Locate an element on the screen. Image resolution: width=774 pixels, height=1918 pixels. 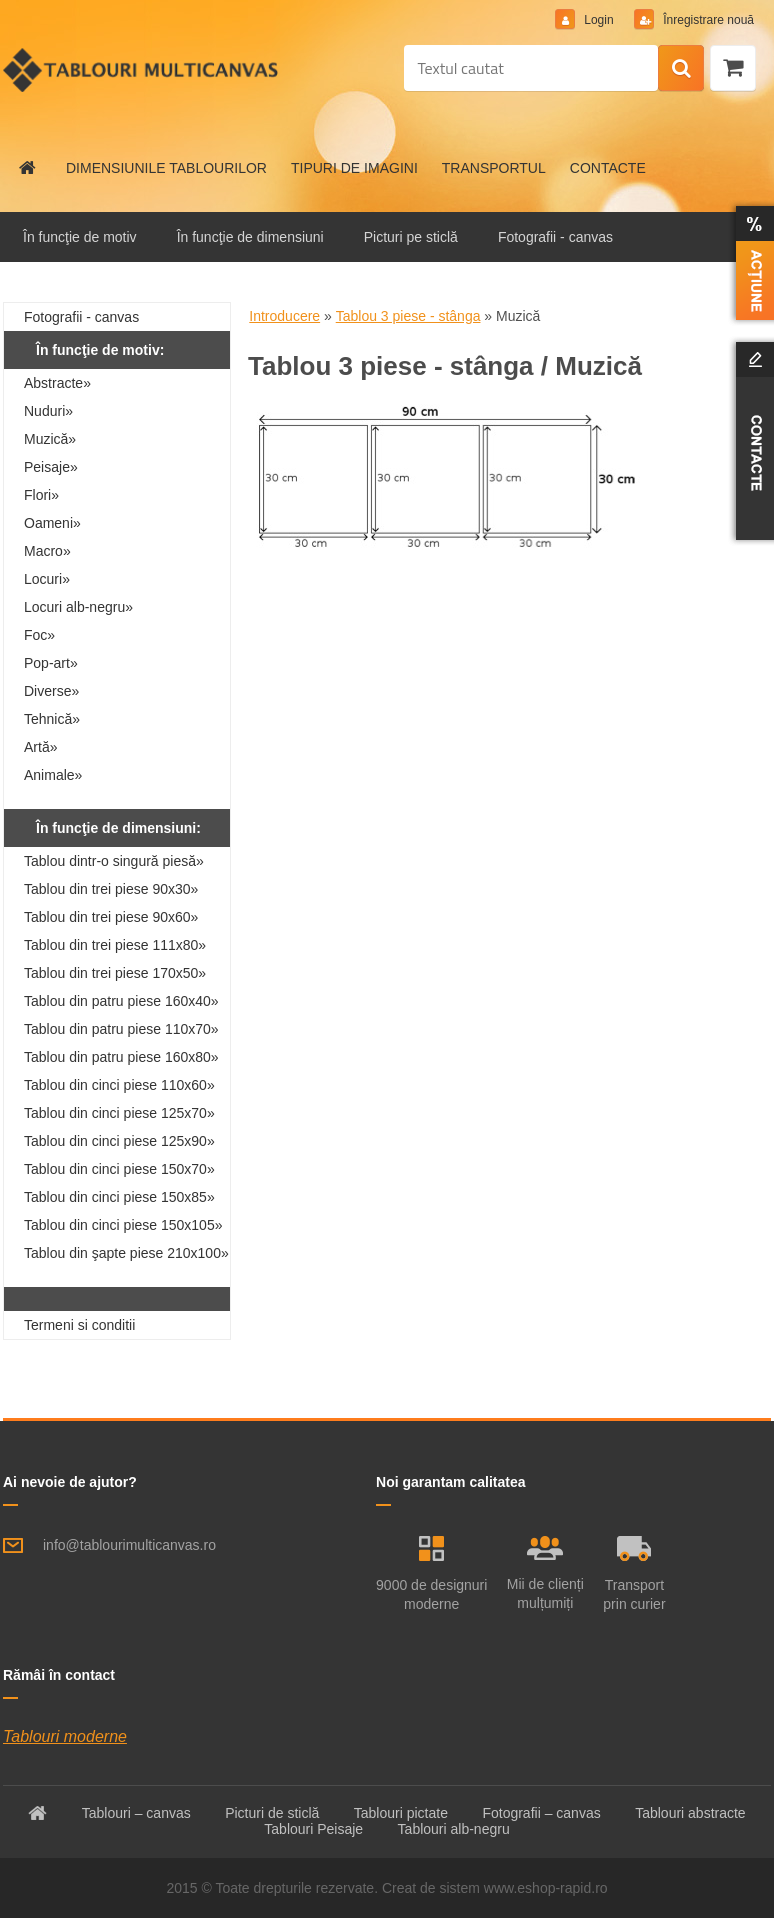
TIPURI DE IMAGINI is located at coordinates (354, 168).